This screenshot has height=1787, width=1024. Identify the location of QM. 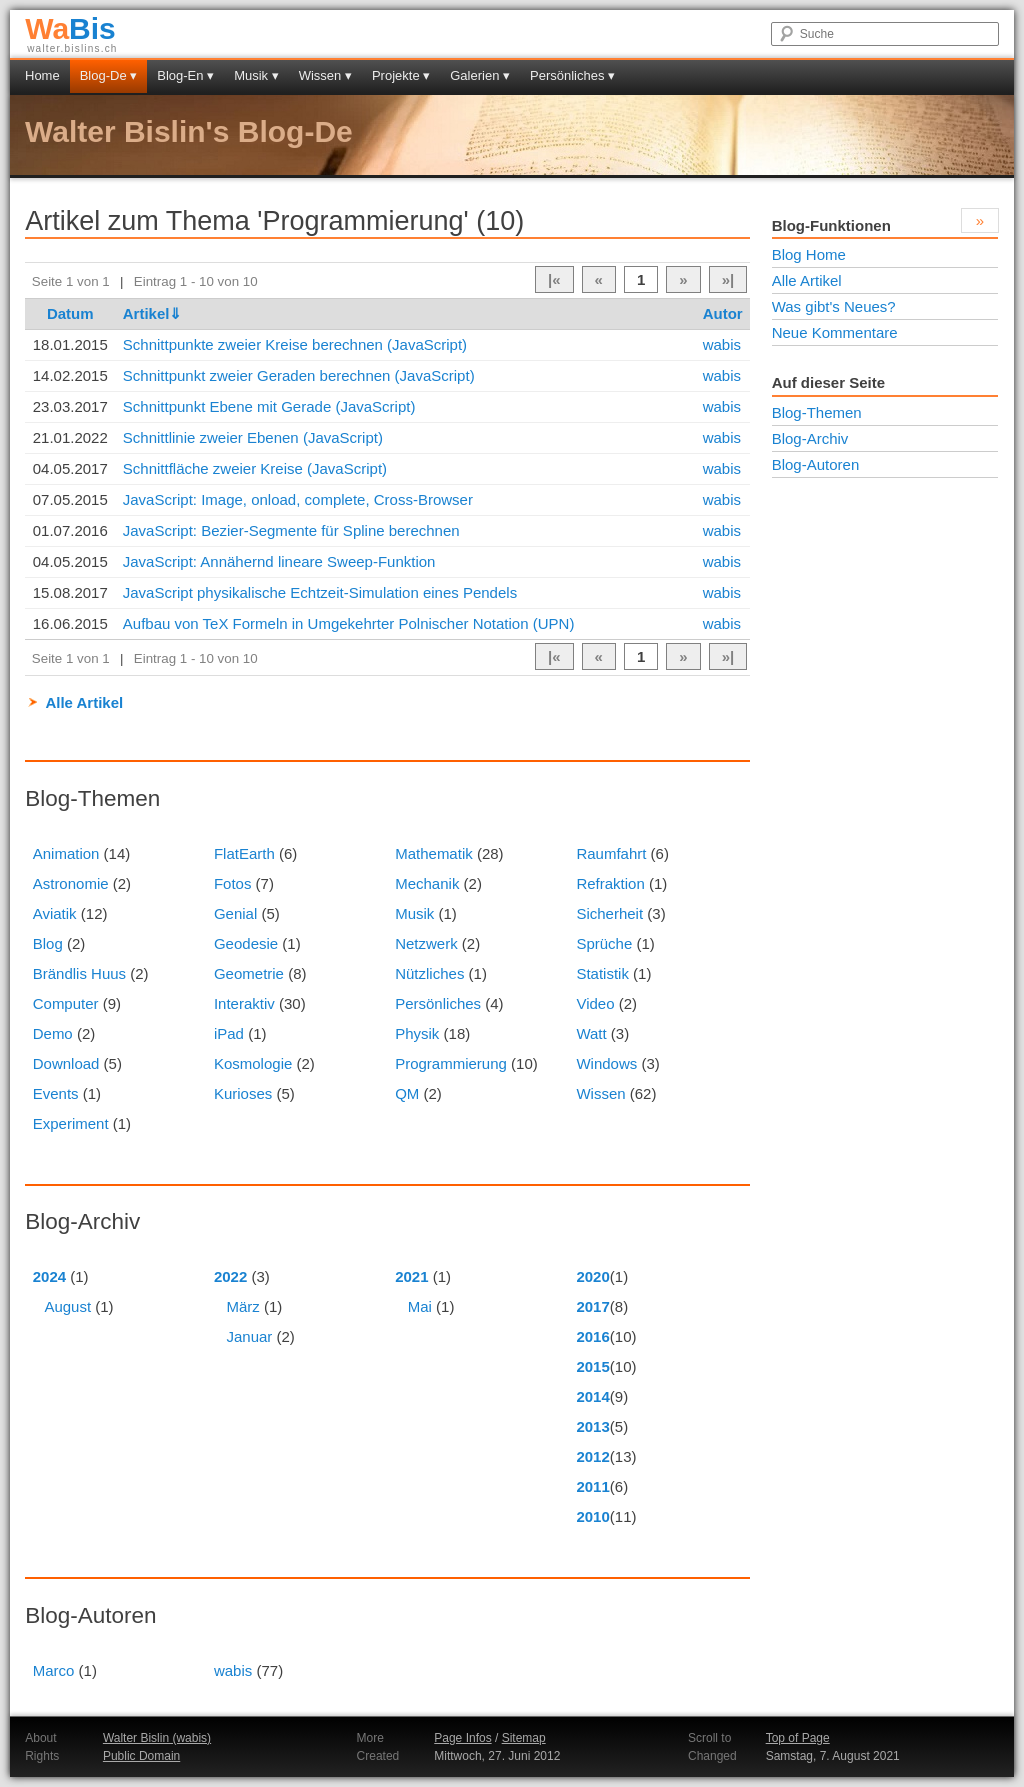
(407, 1093).